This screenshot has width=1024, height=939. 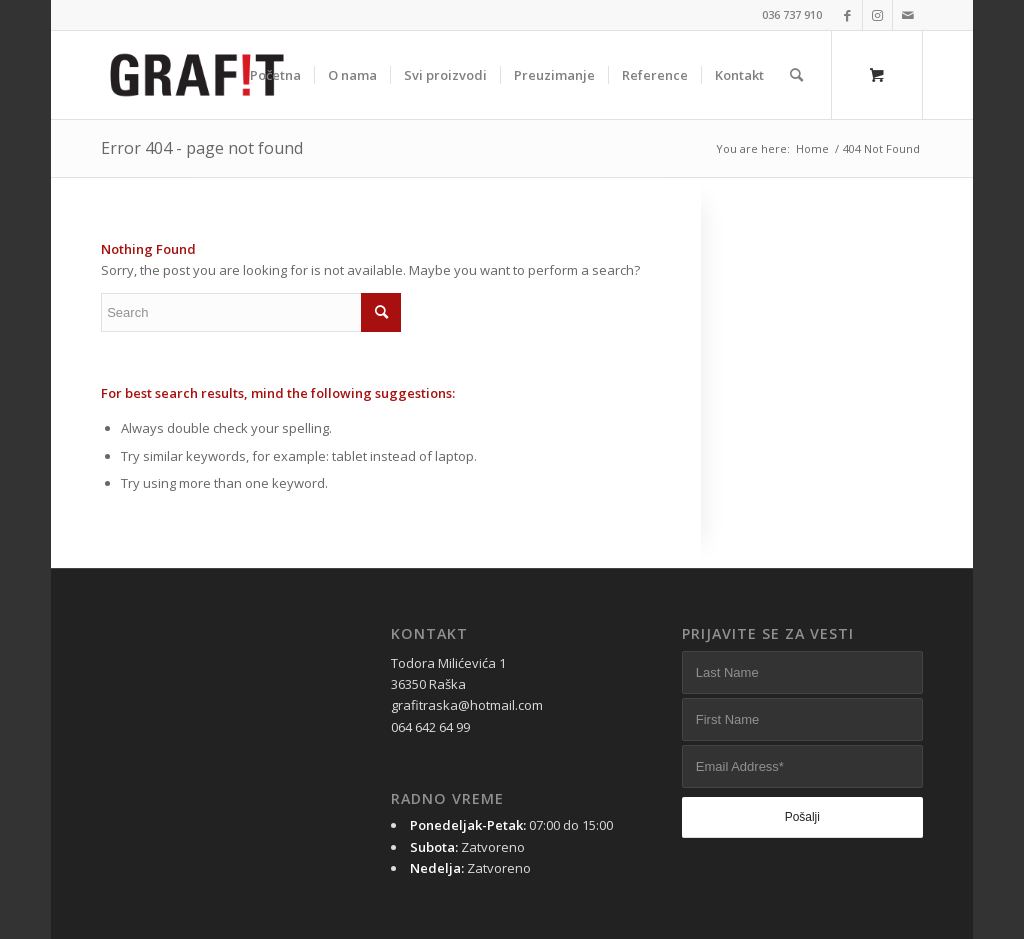 I want to click on [Search], so click(x=796, y=75).